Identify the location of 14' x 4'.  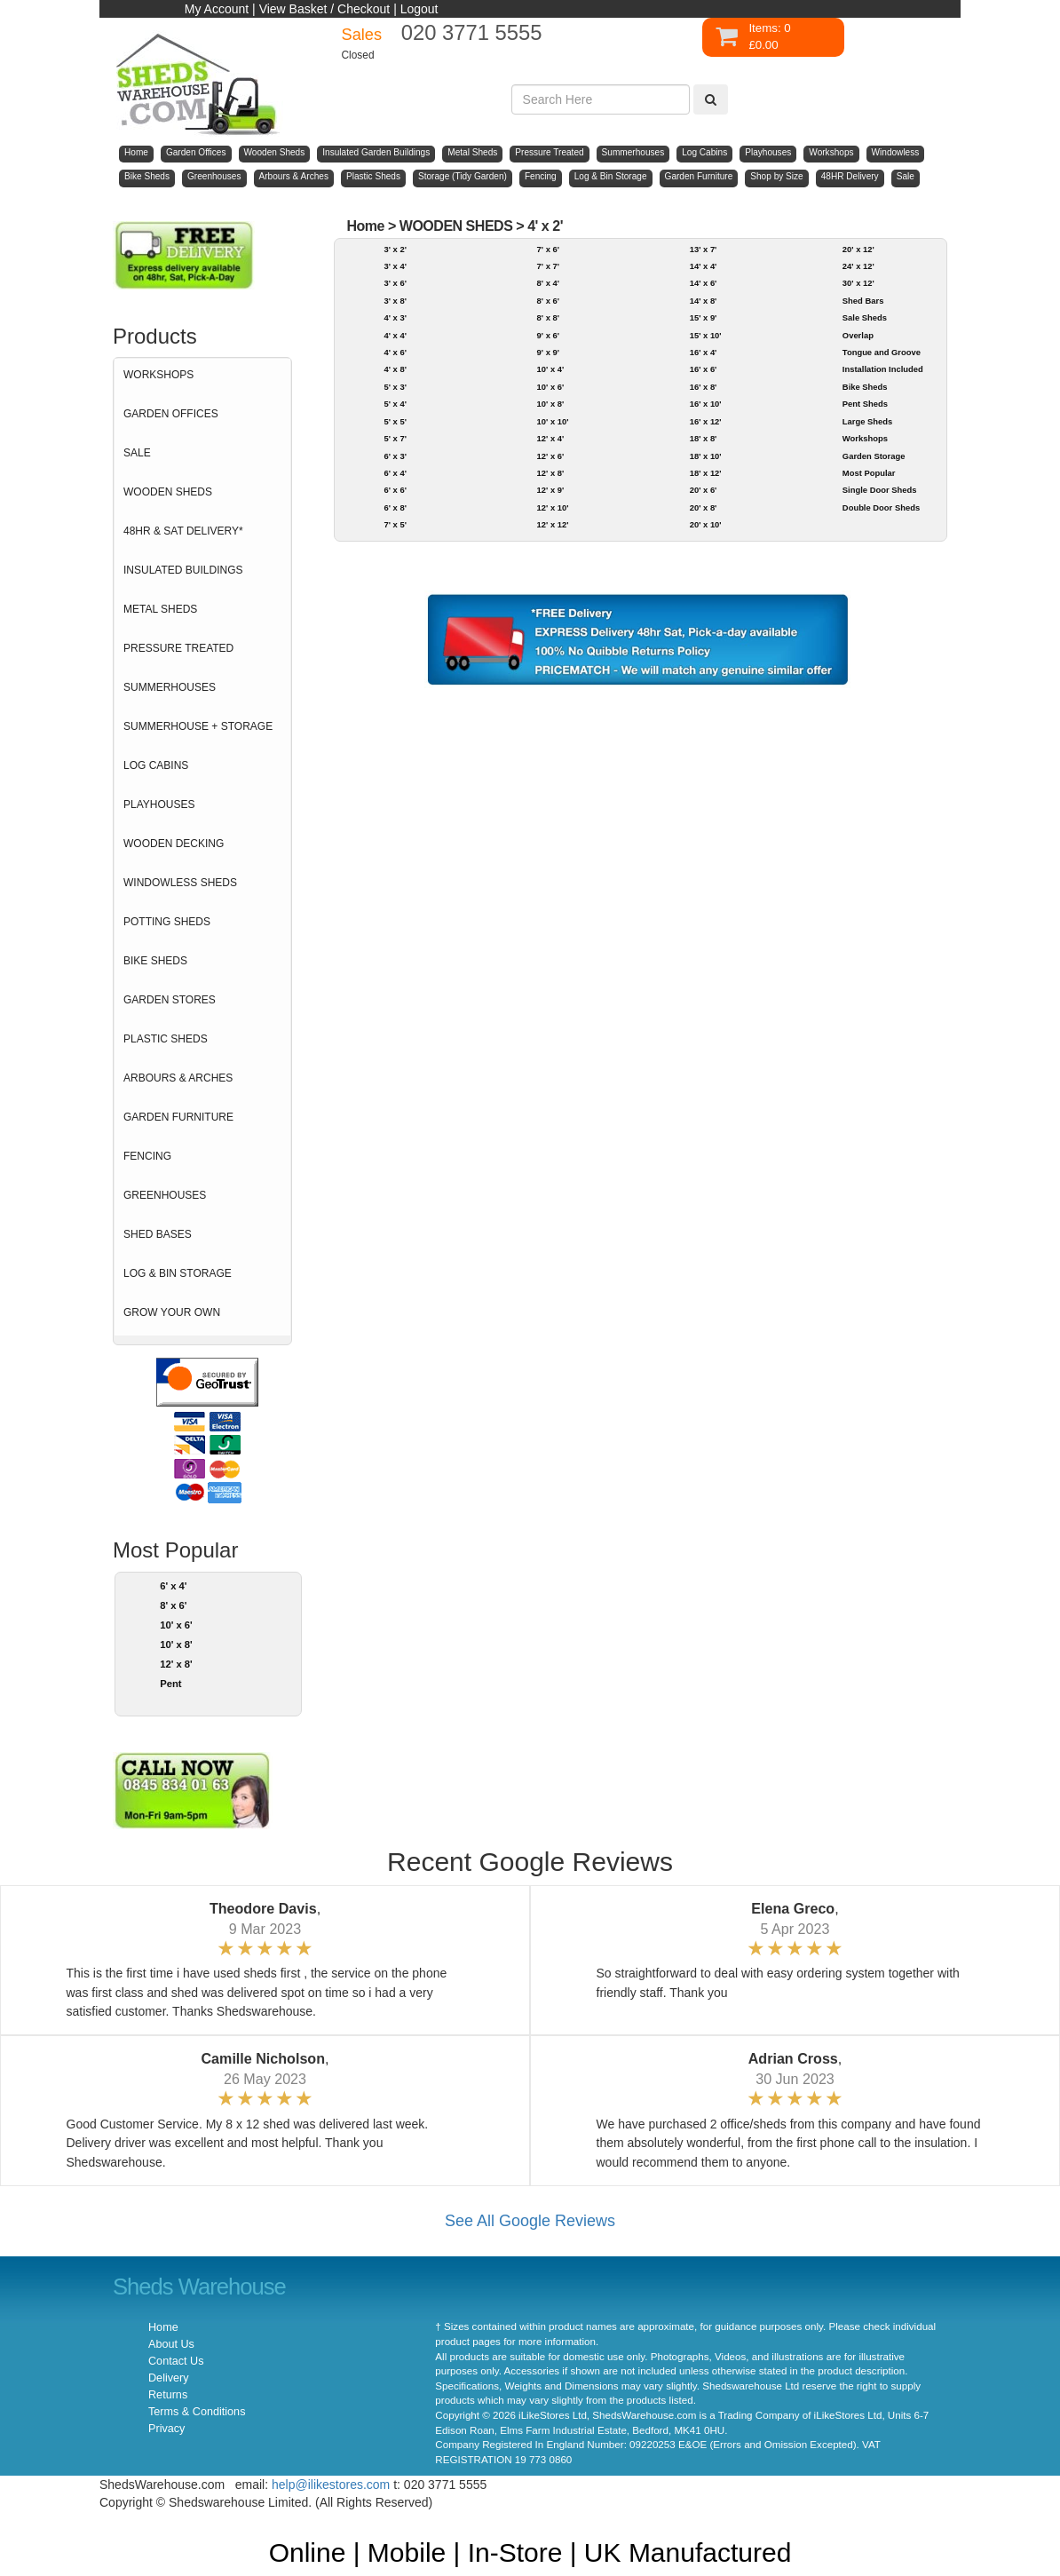
(703, 266).